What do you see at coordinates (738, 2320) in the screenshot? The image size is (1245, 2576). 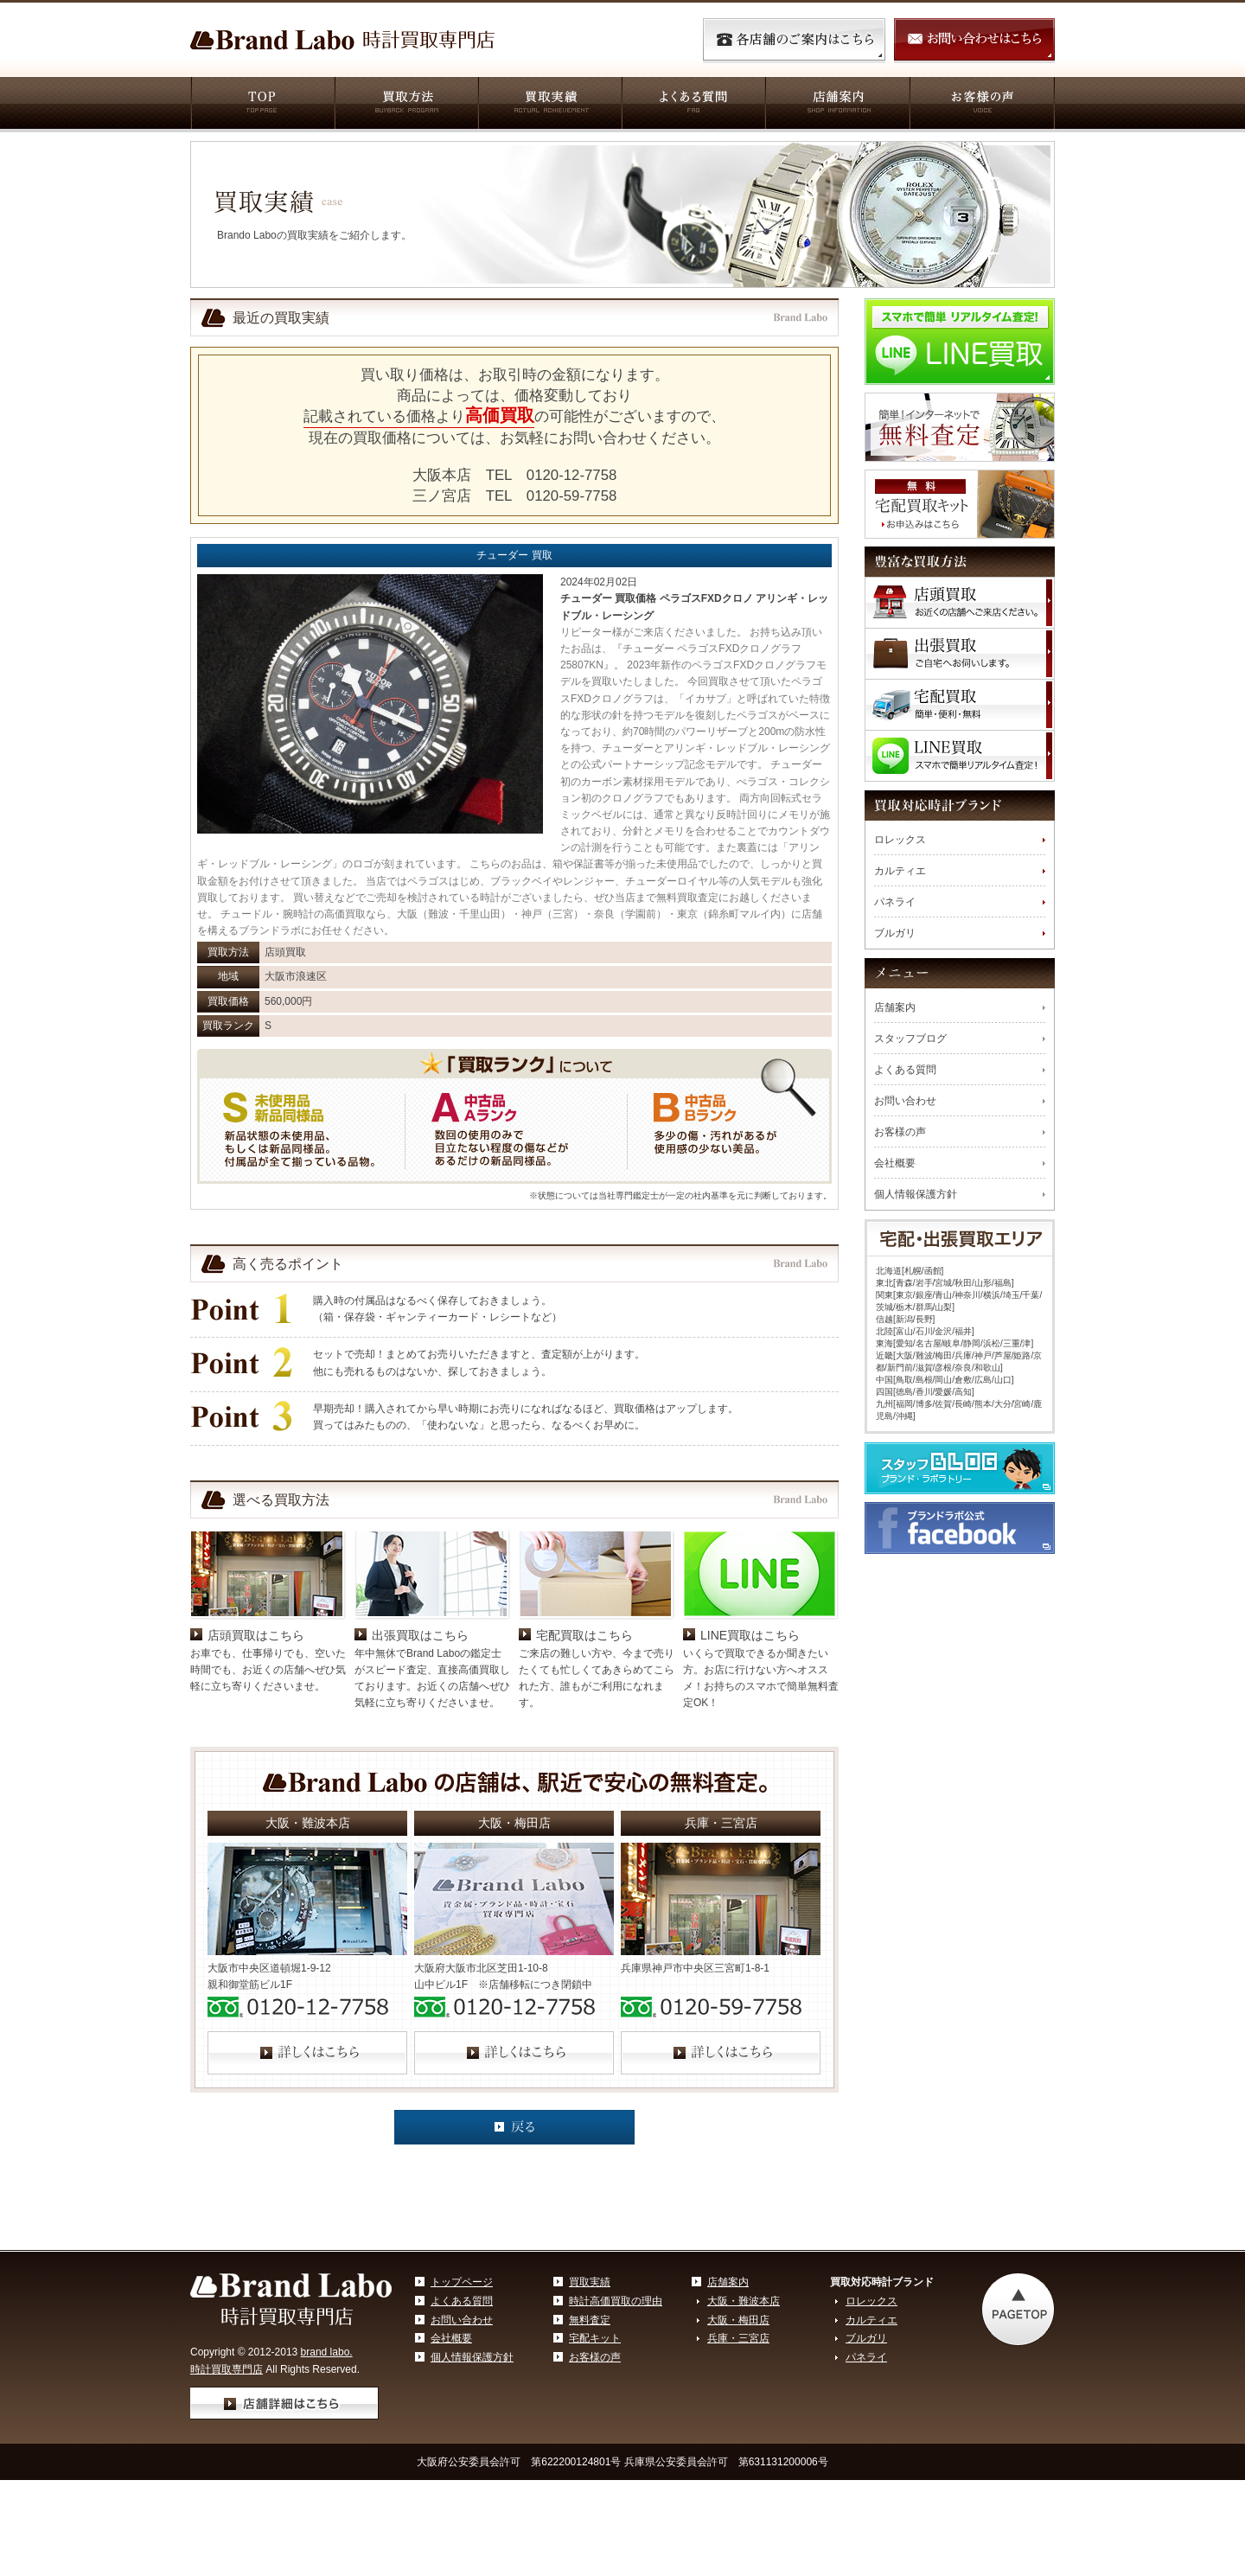 I see `大阪・梅田店` at bounding box center [738, 2320].